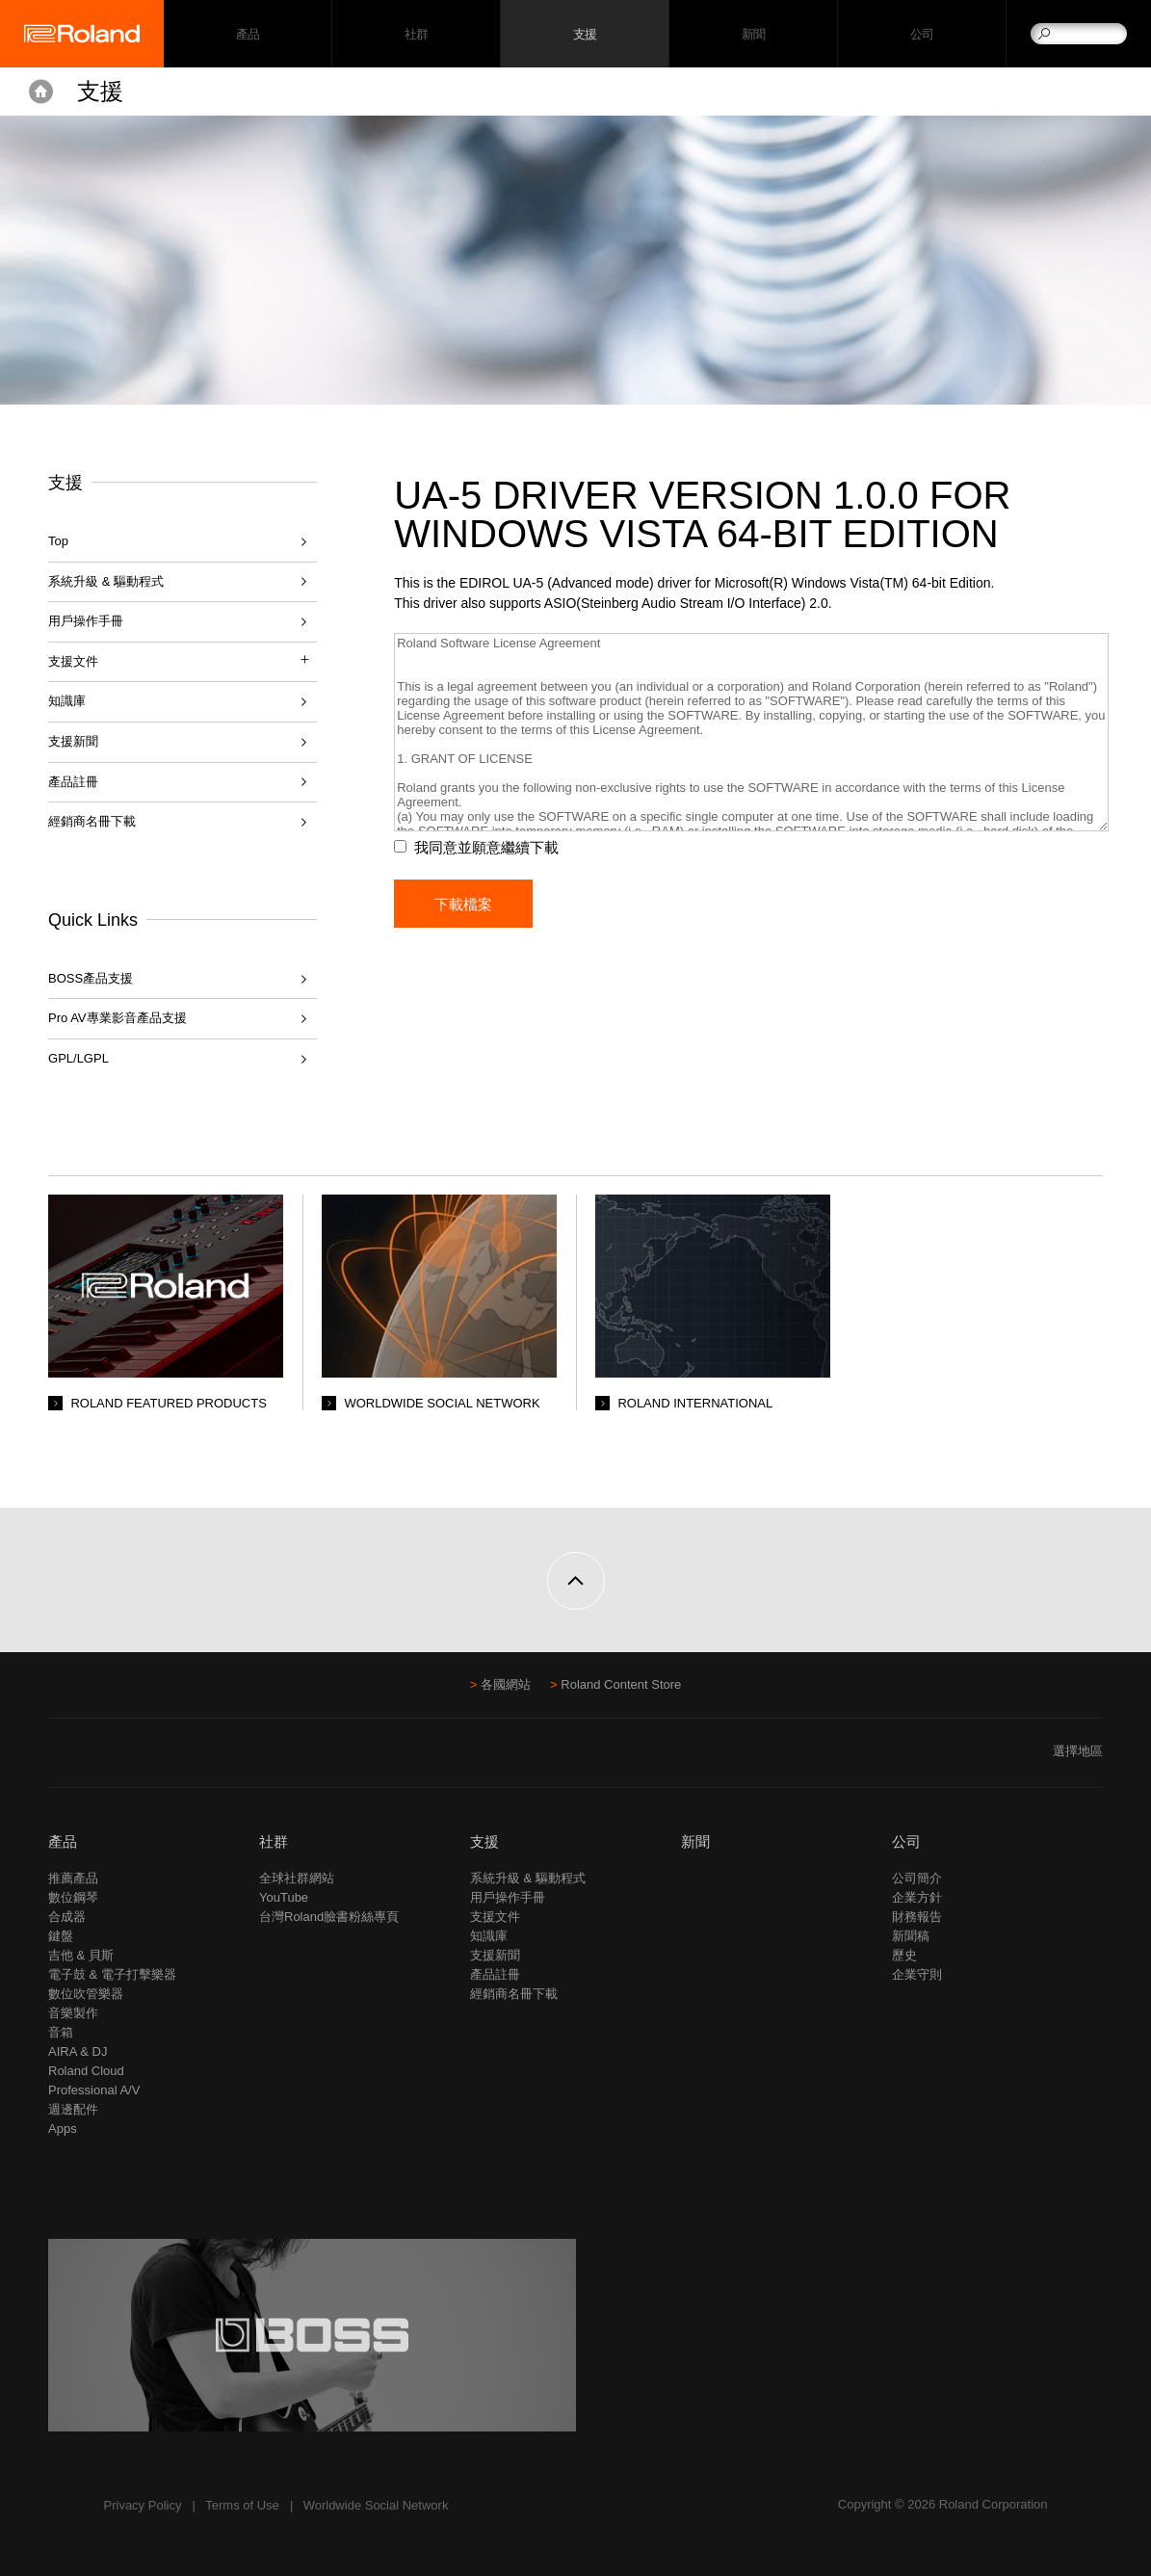 Image resolution: width=1151 pixels, height=2576 pixels. I want to click on 支援新聞, so click(73, 741).